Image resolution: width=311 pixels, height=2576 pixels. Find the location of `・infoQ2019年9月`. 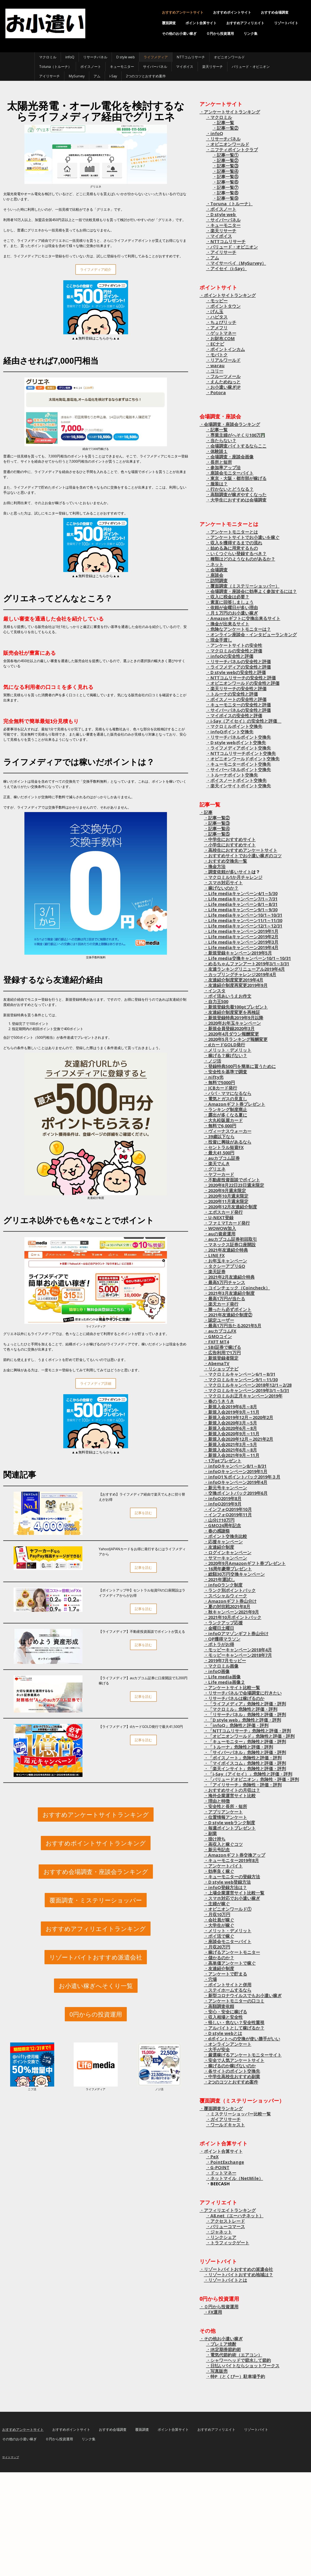

・infoQ2019年9月 is located at coordinates (213, 1542).